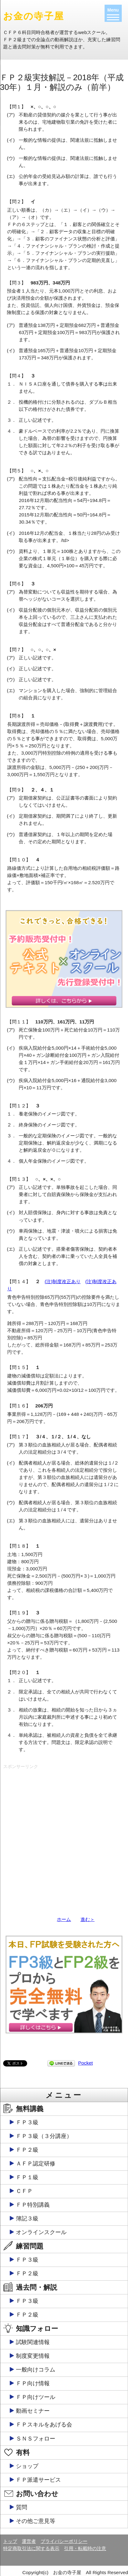 The height and width of the screenshot is (2576, 128). What do you see at coordinates (64, 2541) in the screenshot?
I see `プライバシーポリシー` at bounding box center [64, 2541].